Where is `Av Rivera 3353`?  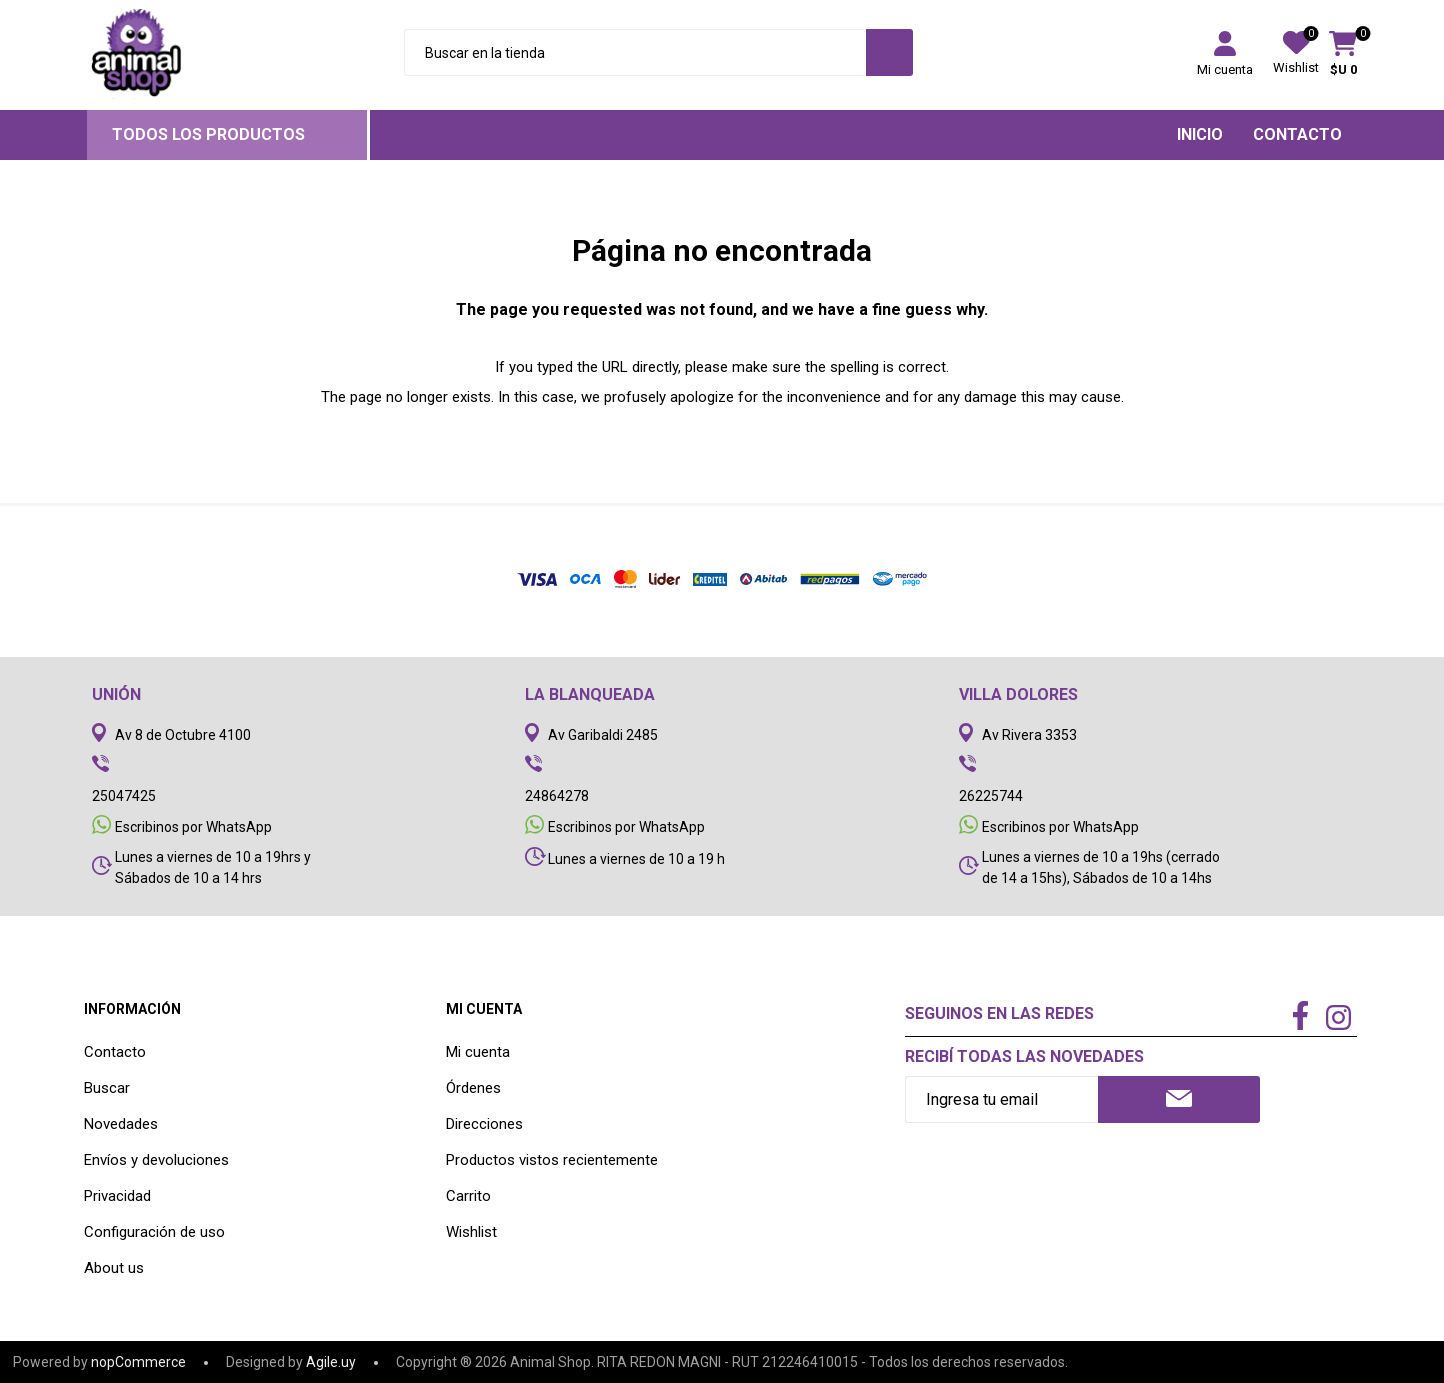
Av Rivera 3353 is located at coordinates (1029, 735).